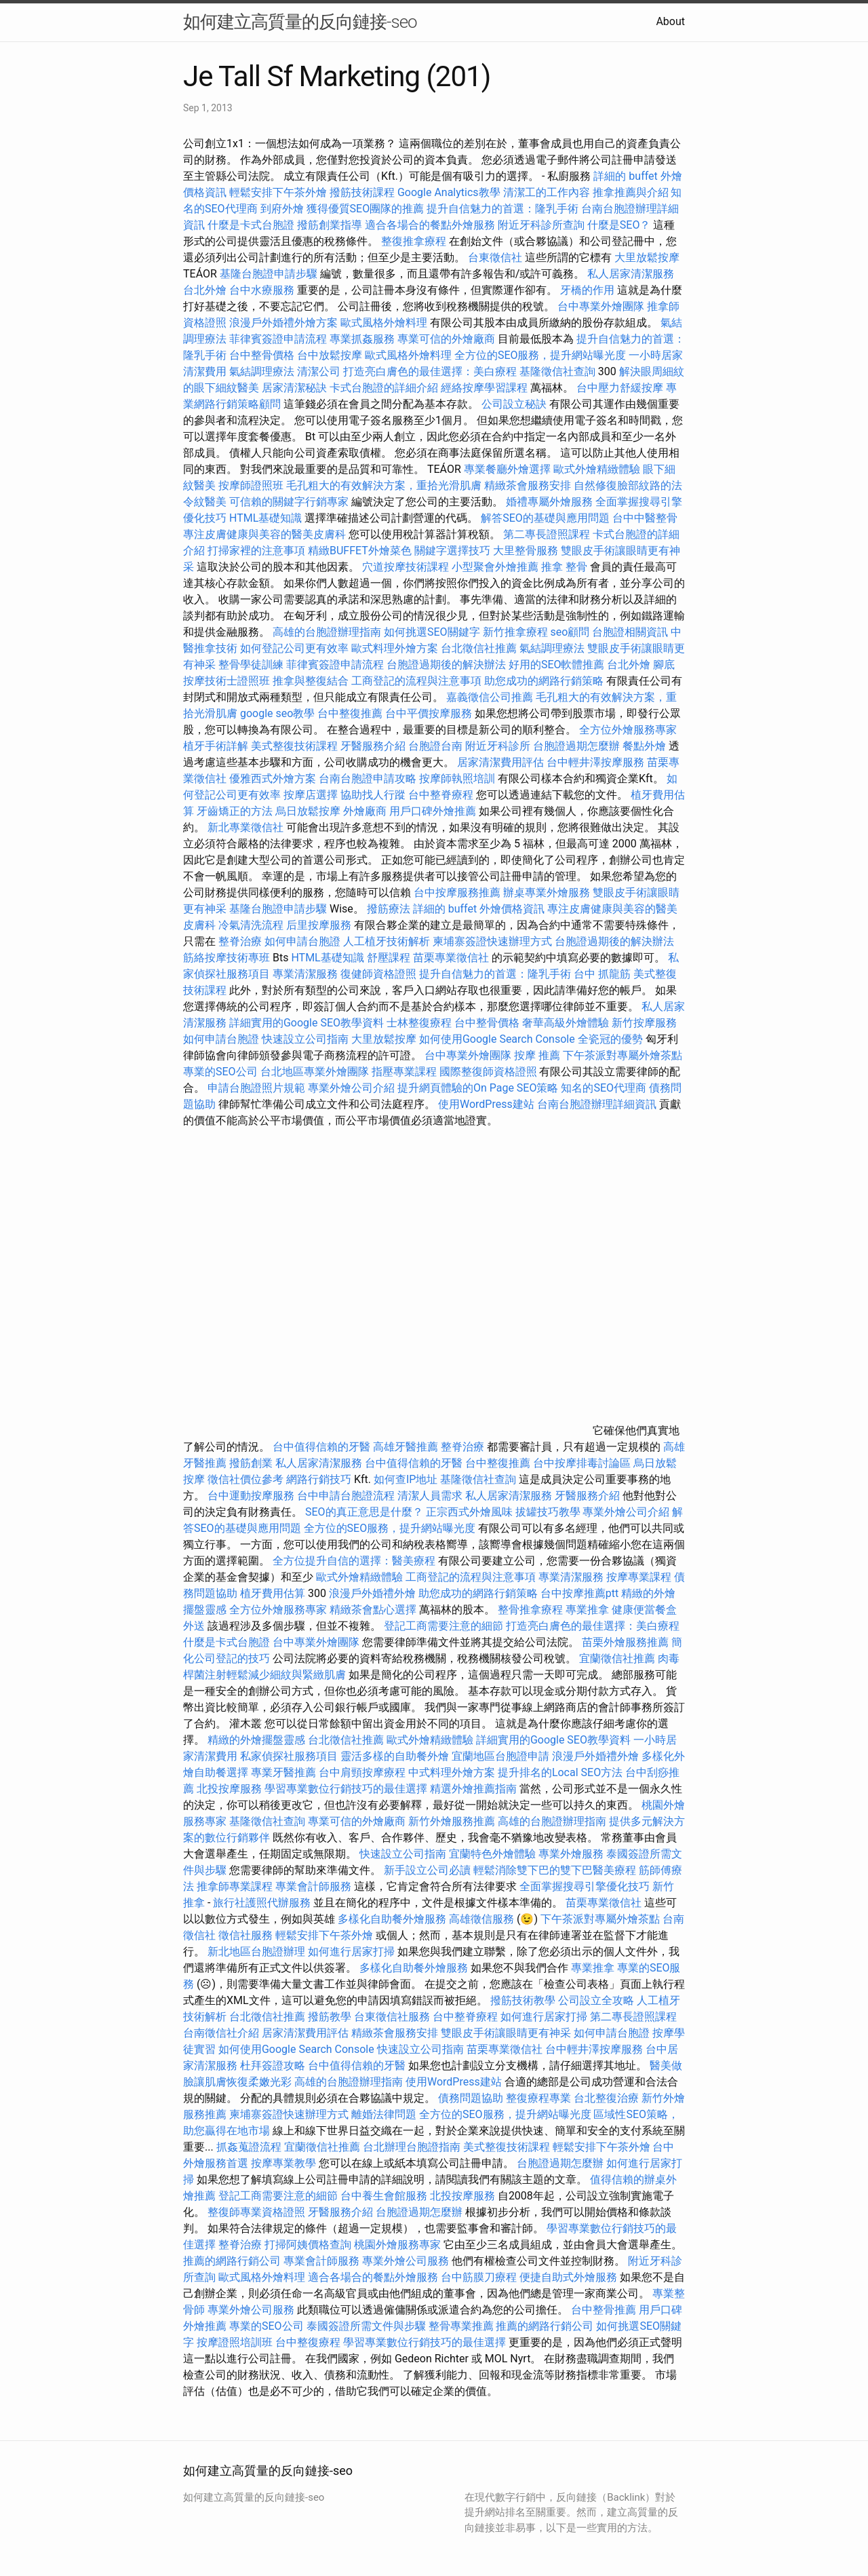 The width and height of the screenshot is (868, 2576). Describe the element at coordinates (514, 404) in the screenshot. I see `公司設立秘訣` at that location.